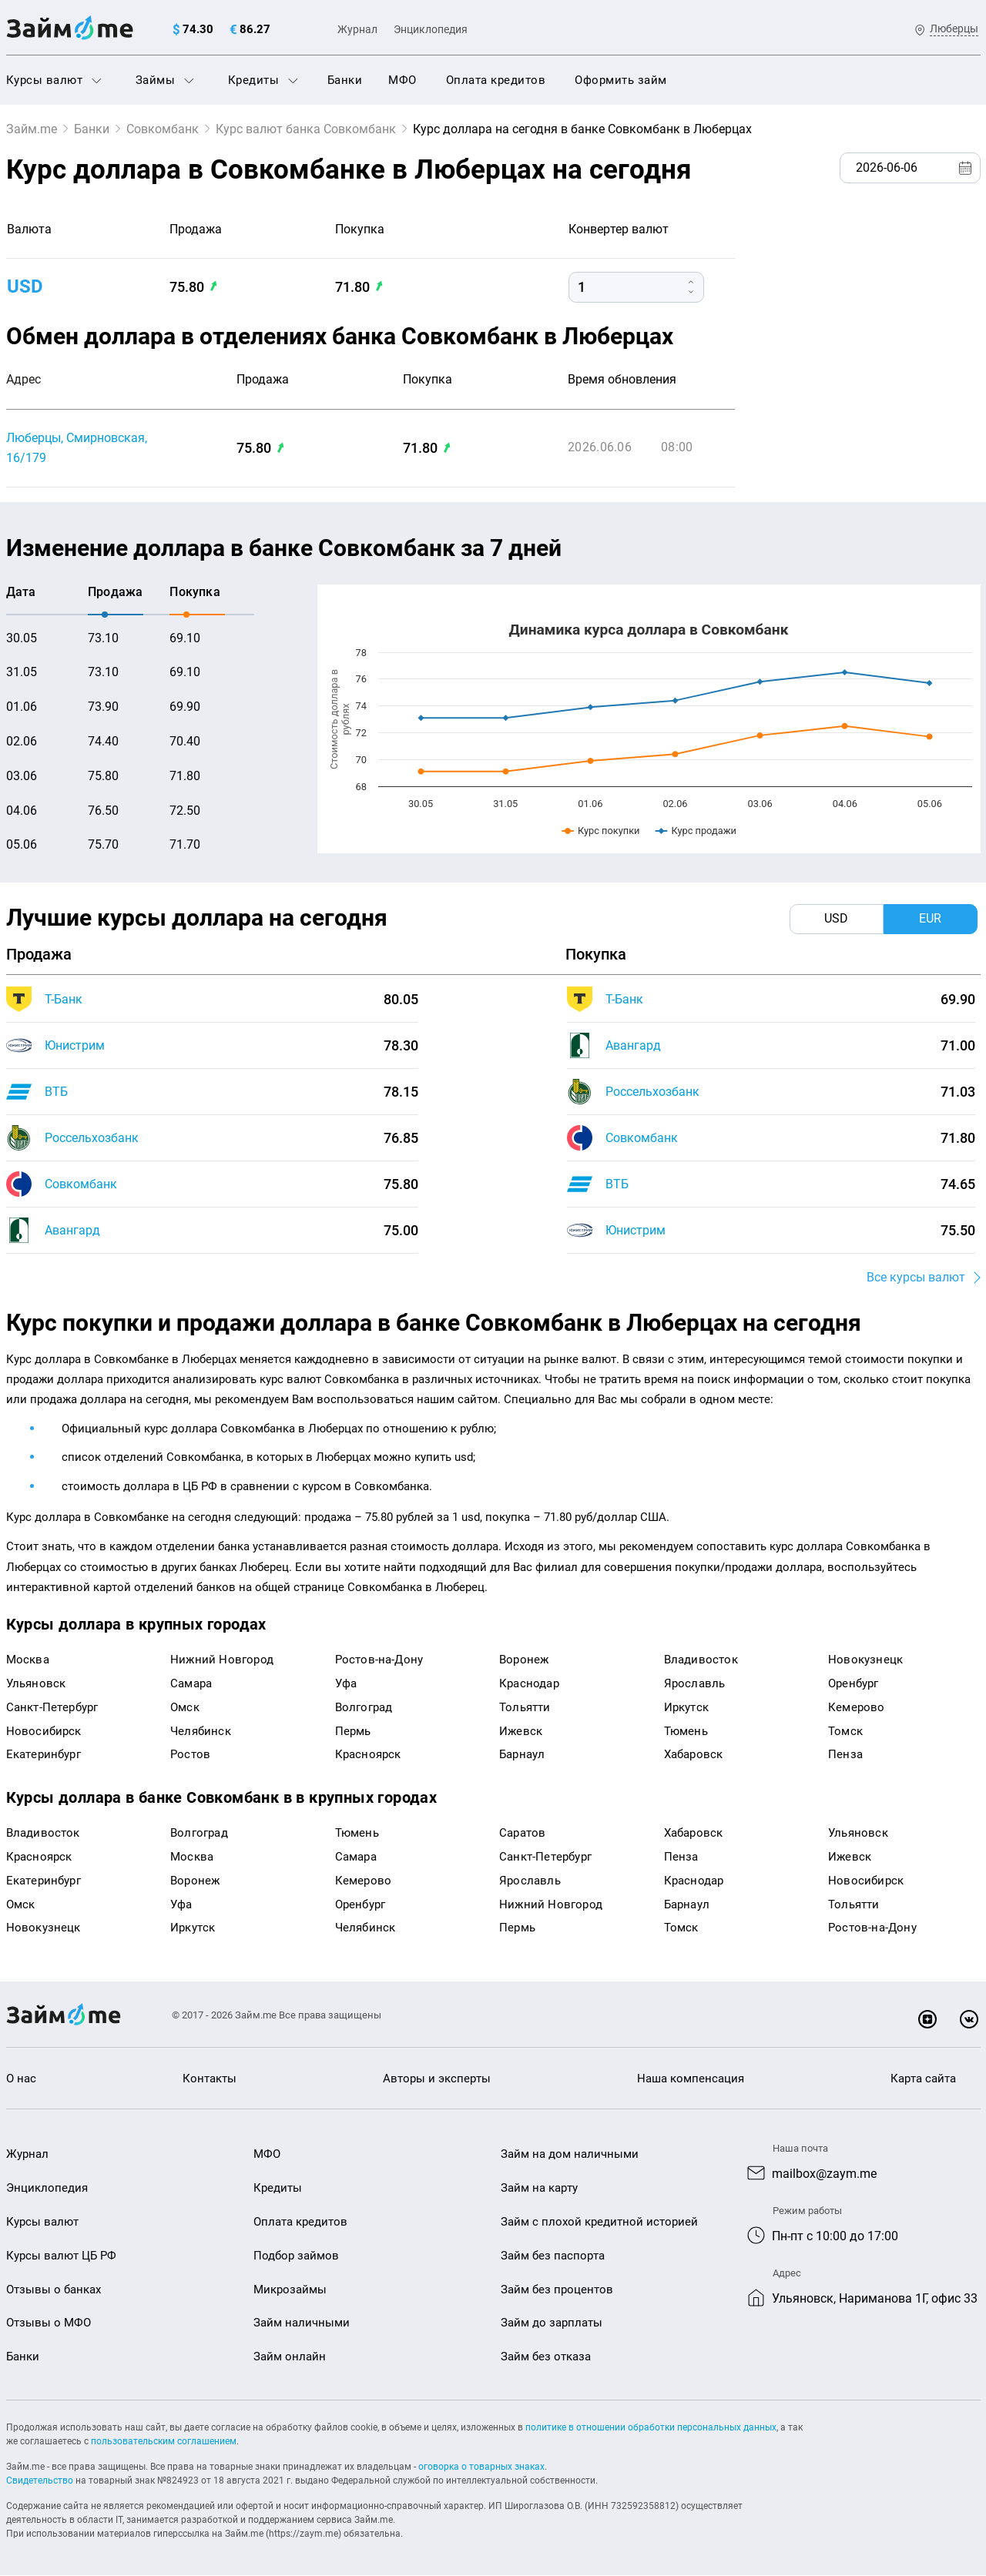 This screenshot has width=986, height=2576. I want to click on Ярославль, so click(695, 1684).